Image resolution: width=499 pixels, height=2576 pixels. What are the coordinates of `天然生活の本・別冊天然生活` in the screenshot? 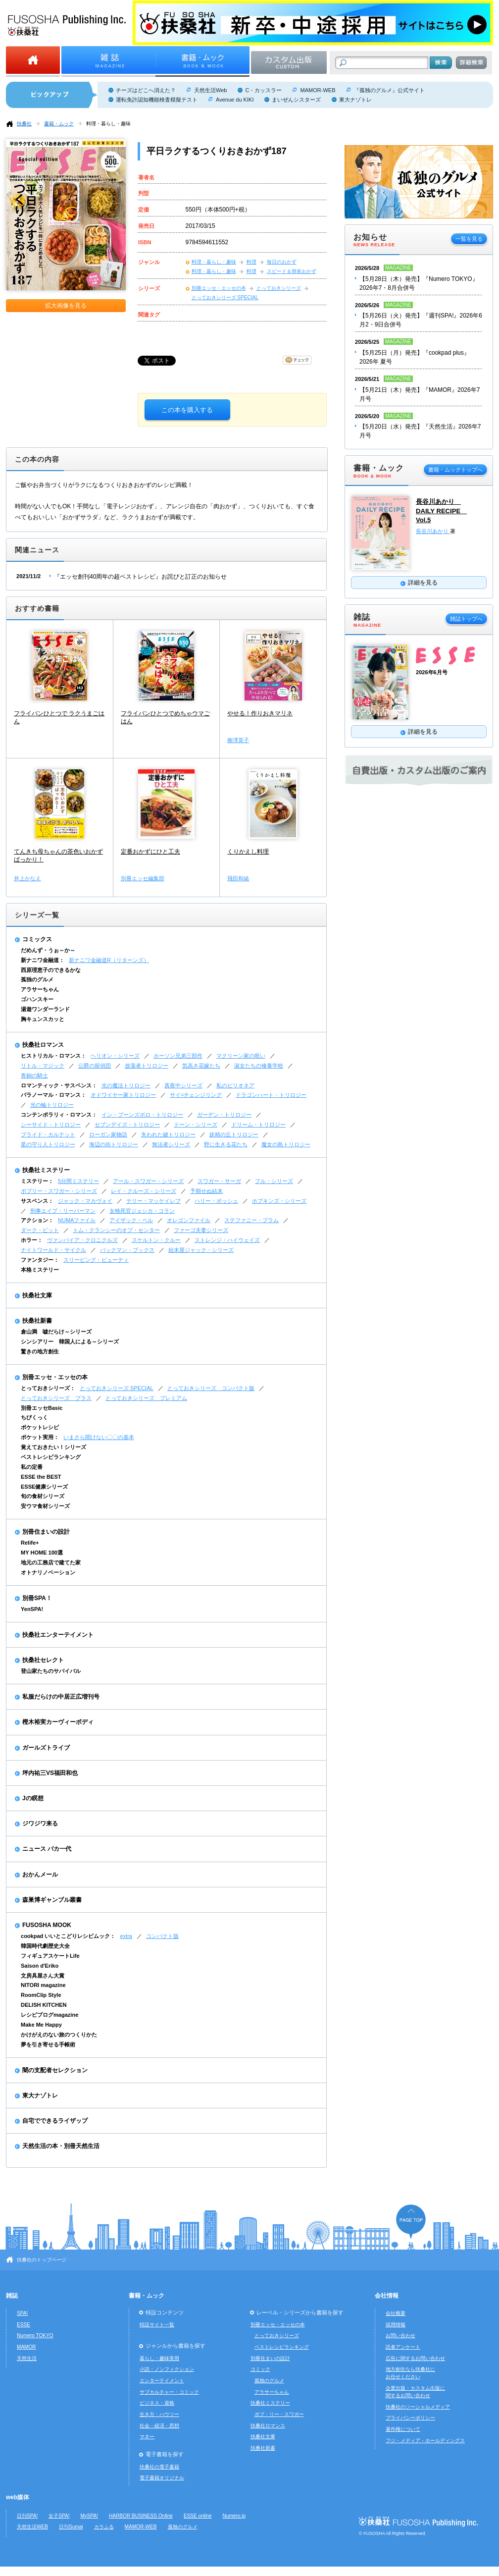 It's located at (61, 2146).